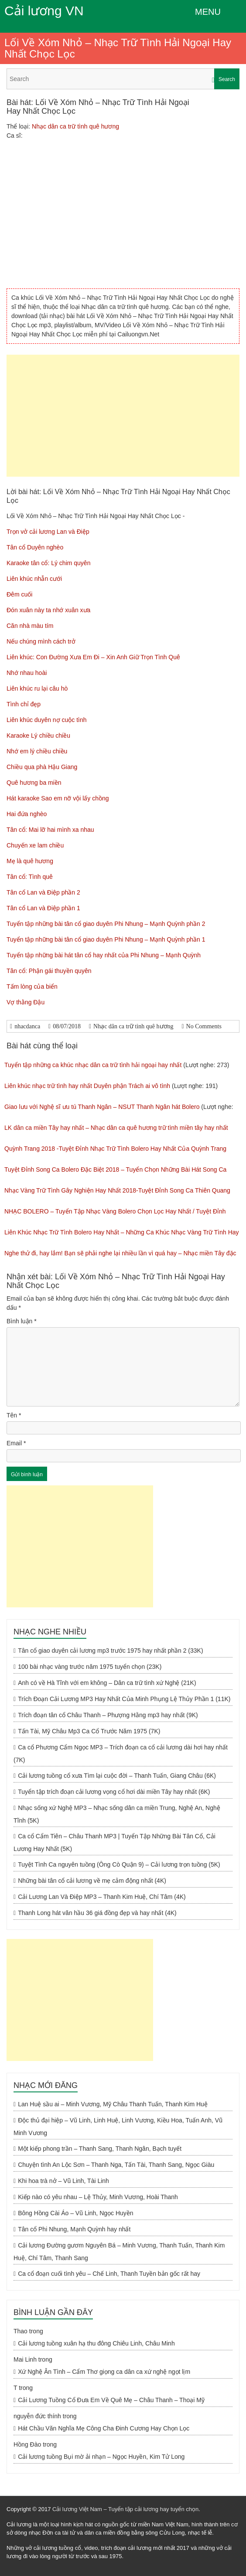  What do you see at coordinates (37, 751) in the screenshot?
I see `Nhớ em lý chiều chiều` at bounding box center [37, 751].